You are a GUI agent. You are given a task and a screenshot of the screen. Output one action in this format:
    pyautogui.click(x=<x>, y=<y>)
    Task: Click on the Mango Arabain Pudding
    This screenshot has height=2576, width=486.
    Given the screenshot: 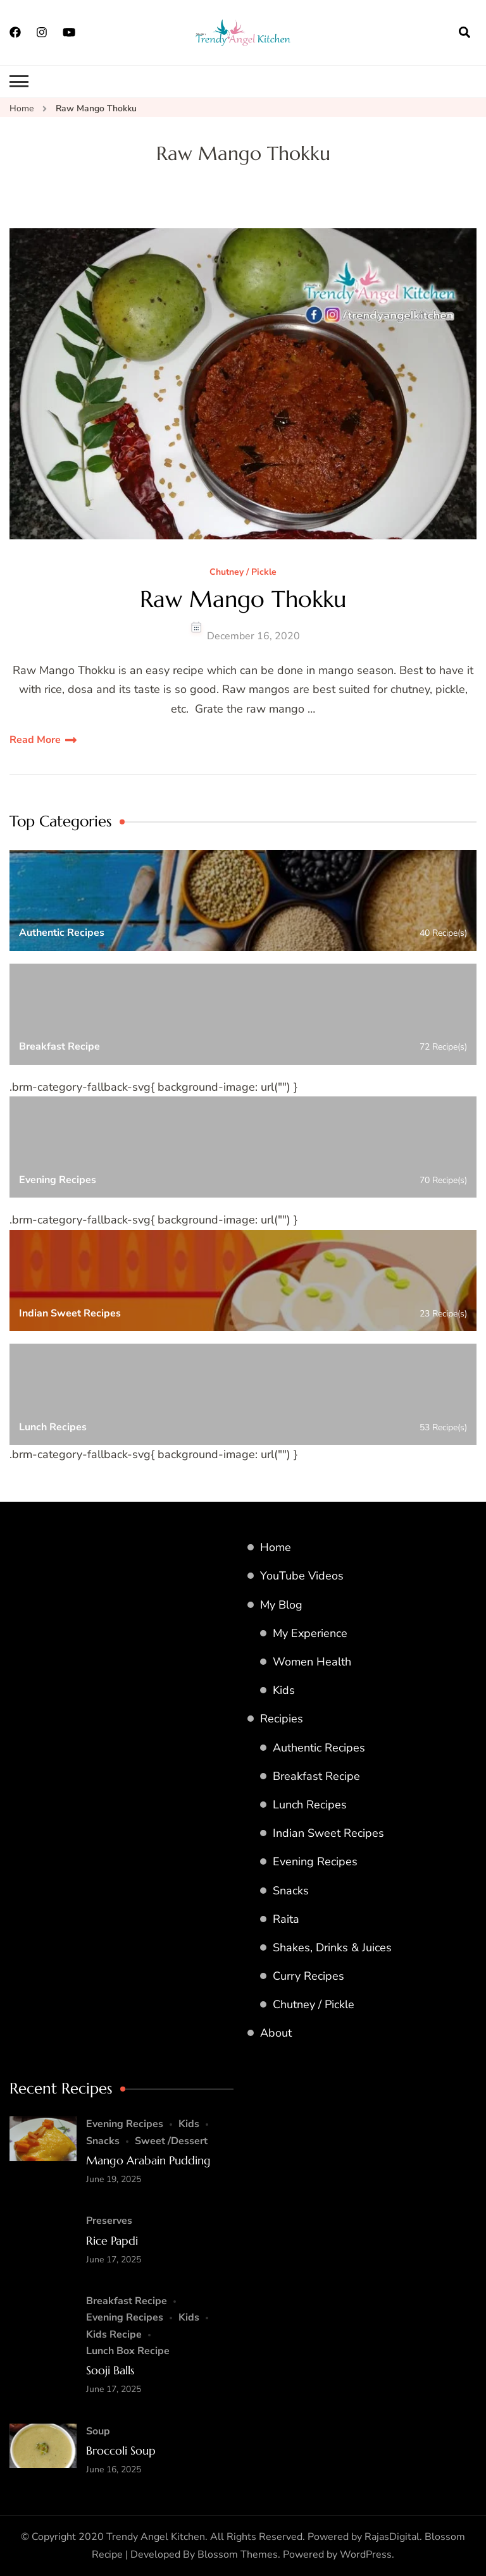 What is the action you would take?
    pyautogui.click(x=148, y=2160)
    